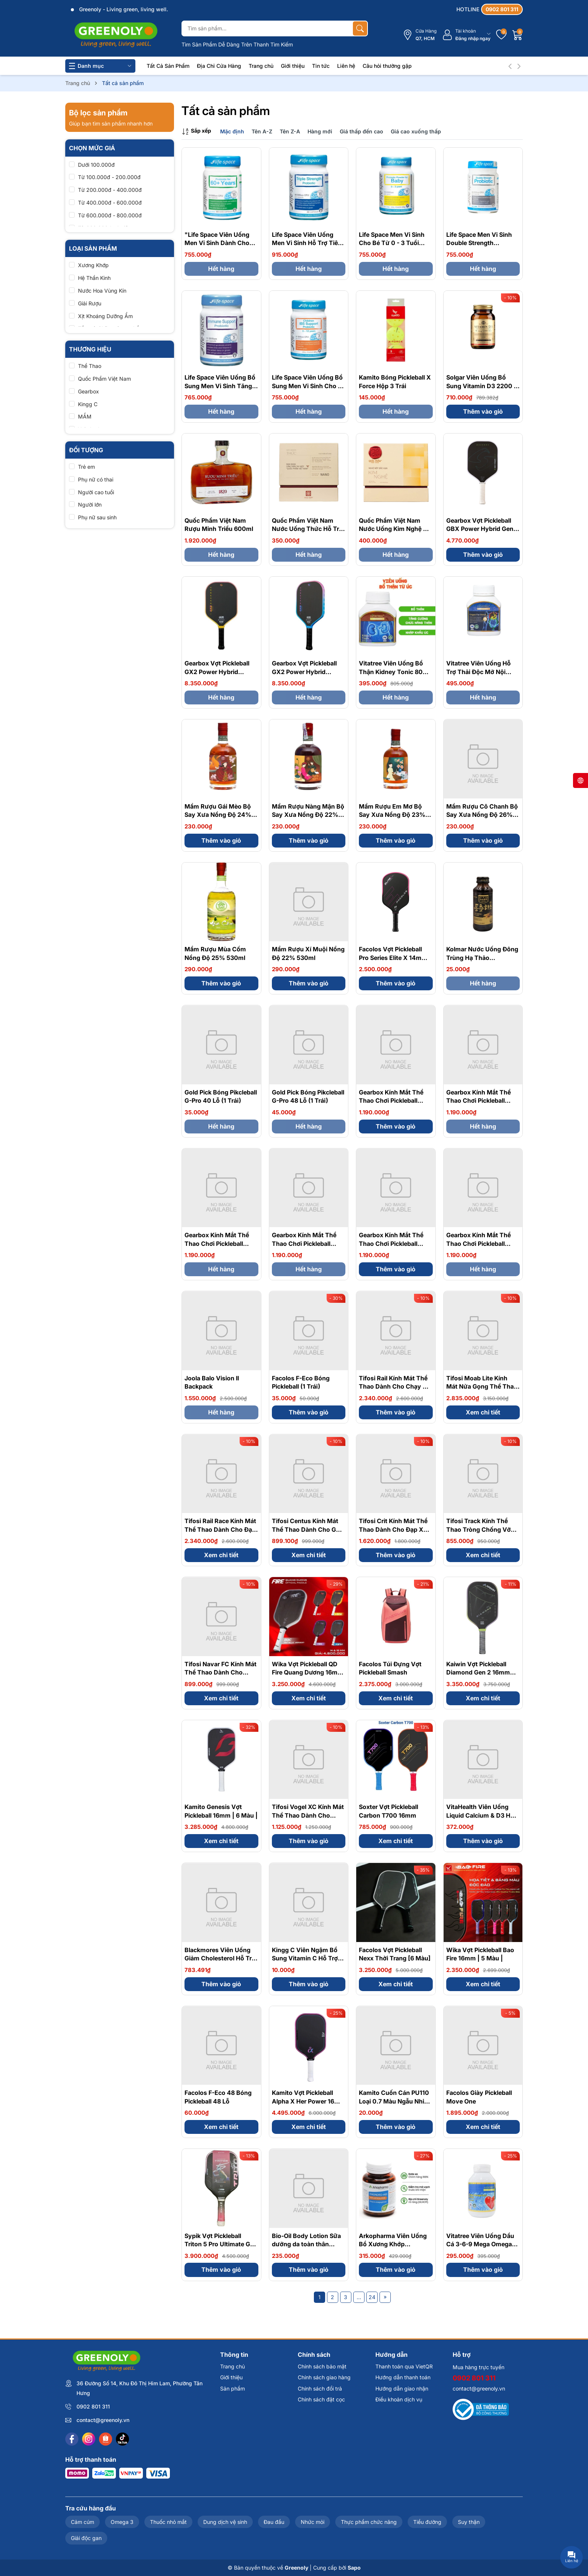  What do you see at coordinates (387, 66) in the screenshot?
I see `Câu hỏi thường gặp` at bounding box center [387, 66].